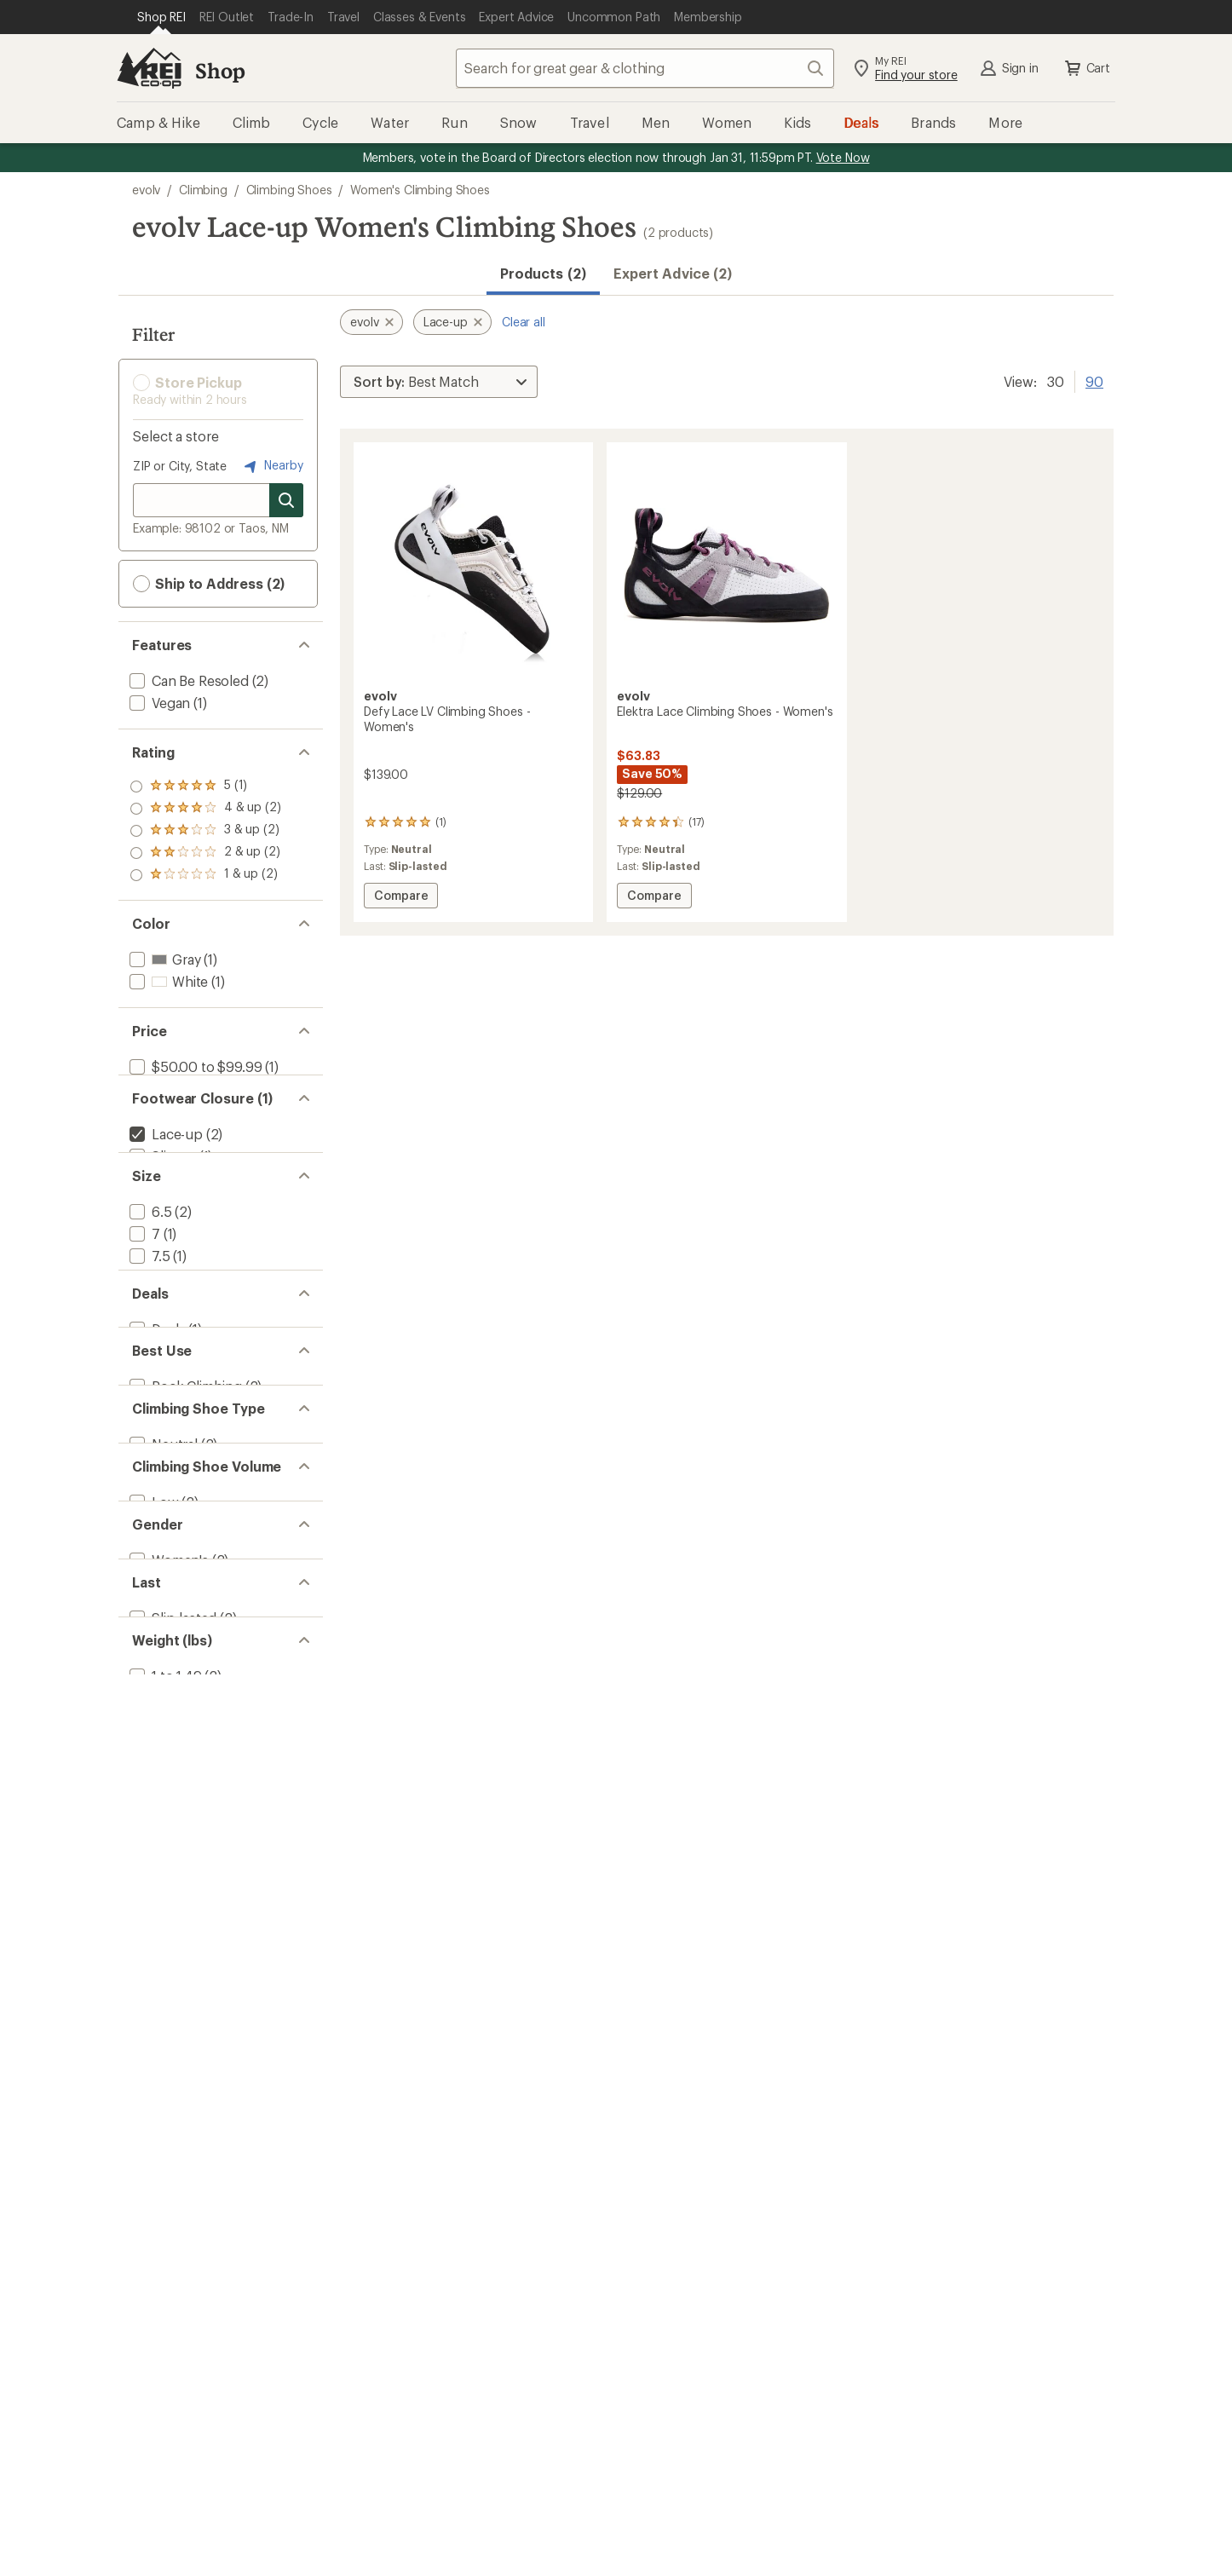 The width and height of the screenshot is (1232, 2576). Describe the element at coordinates (419, 189) in the screenshot. I see `Women's Climbing Shoes` at that location.